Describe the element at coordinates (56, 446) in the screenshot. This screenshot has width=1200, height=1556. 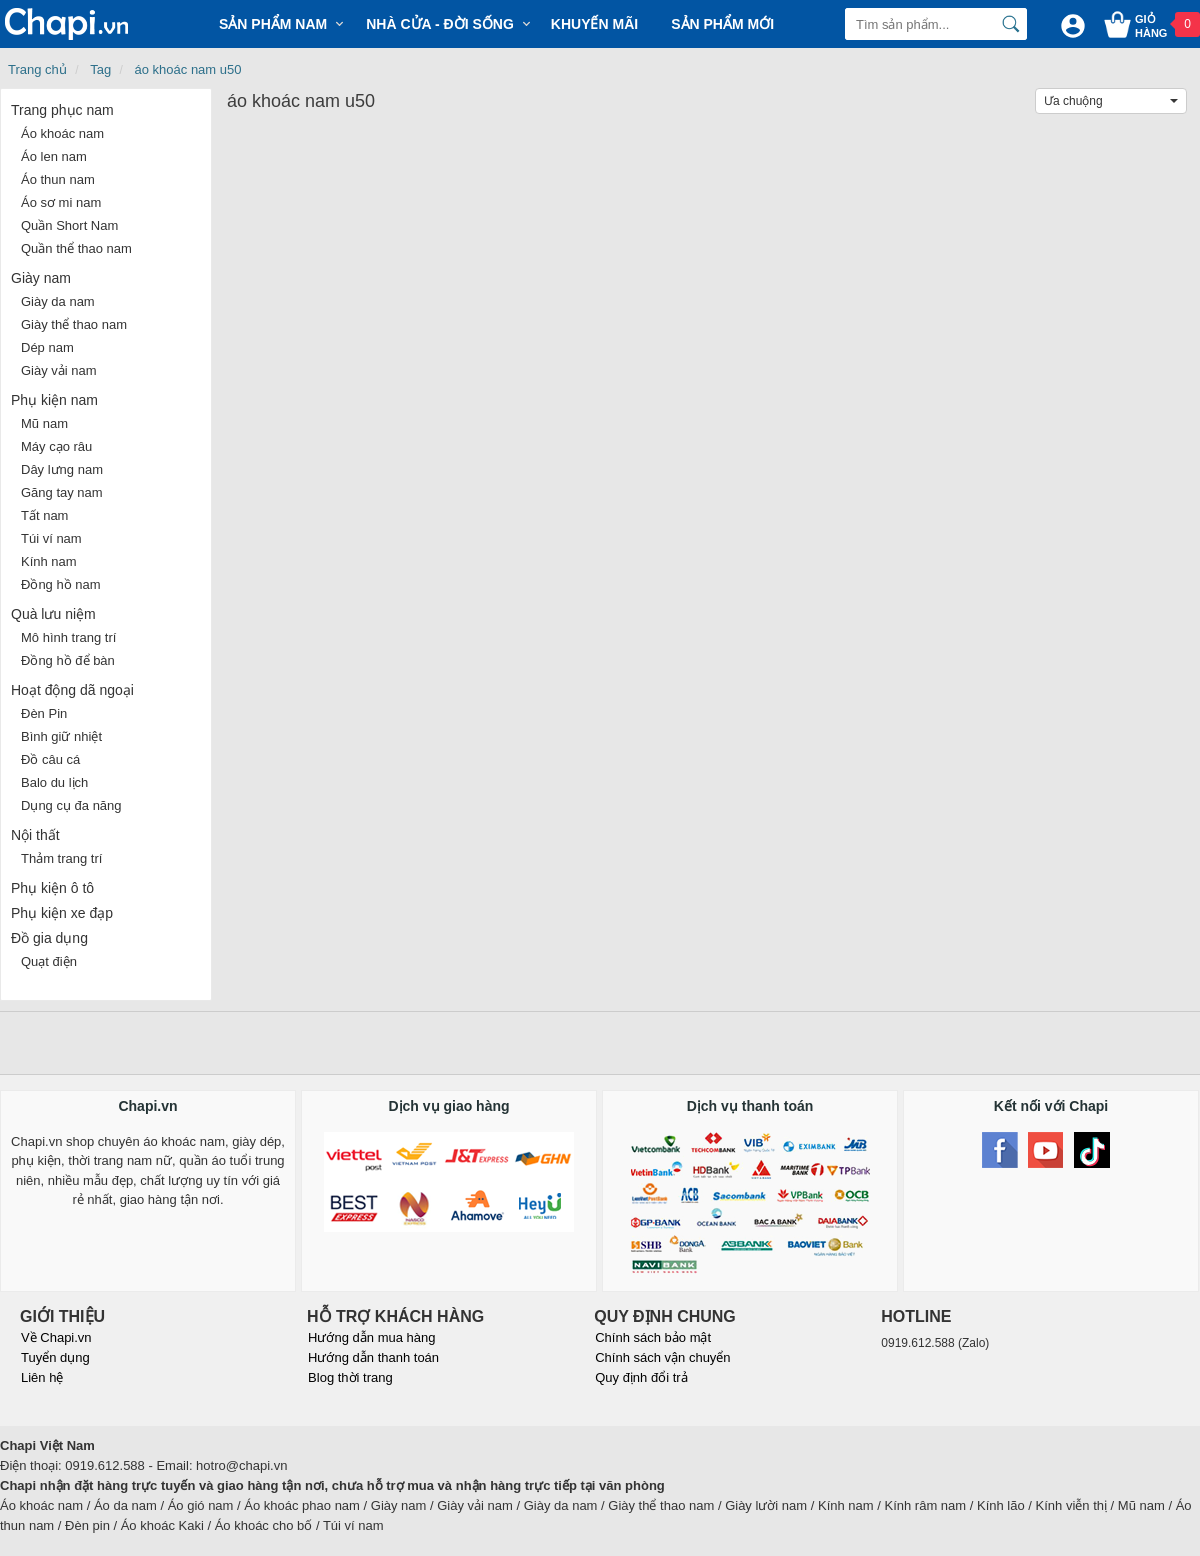
I see `Máy cạo râu` at that location.